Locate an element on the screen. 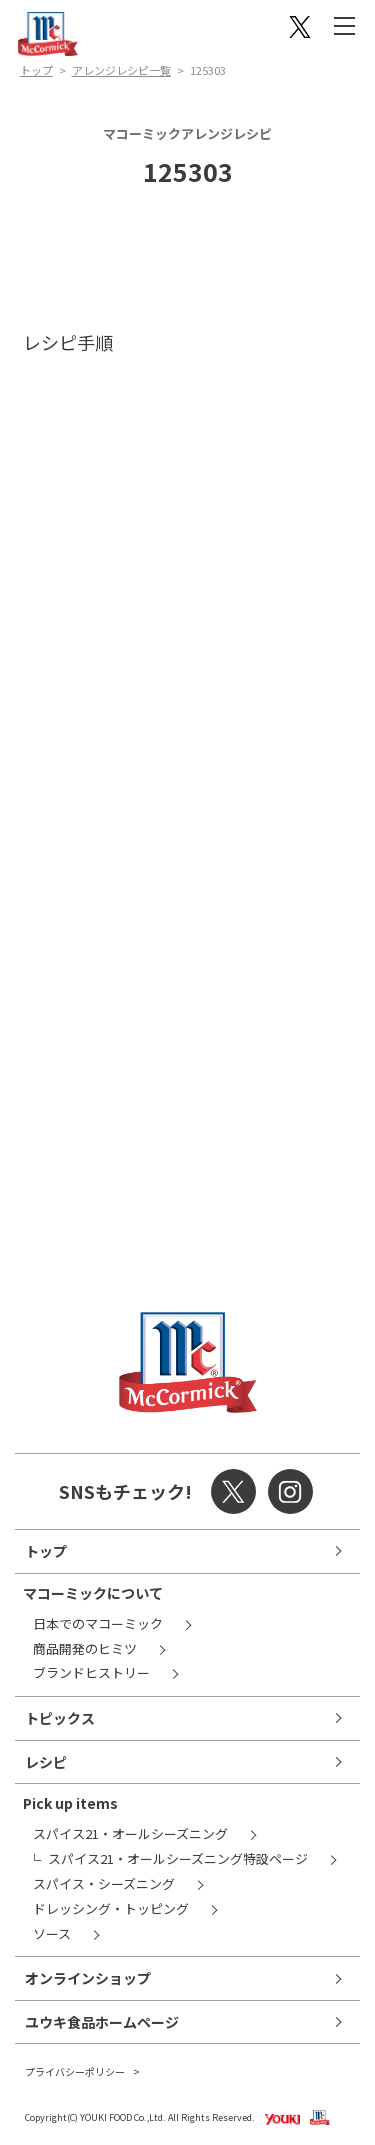 The width and height of the screenshot is (375, 2145). オンラインショップ is located at coordinates (88, 1978).